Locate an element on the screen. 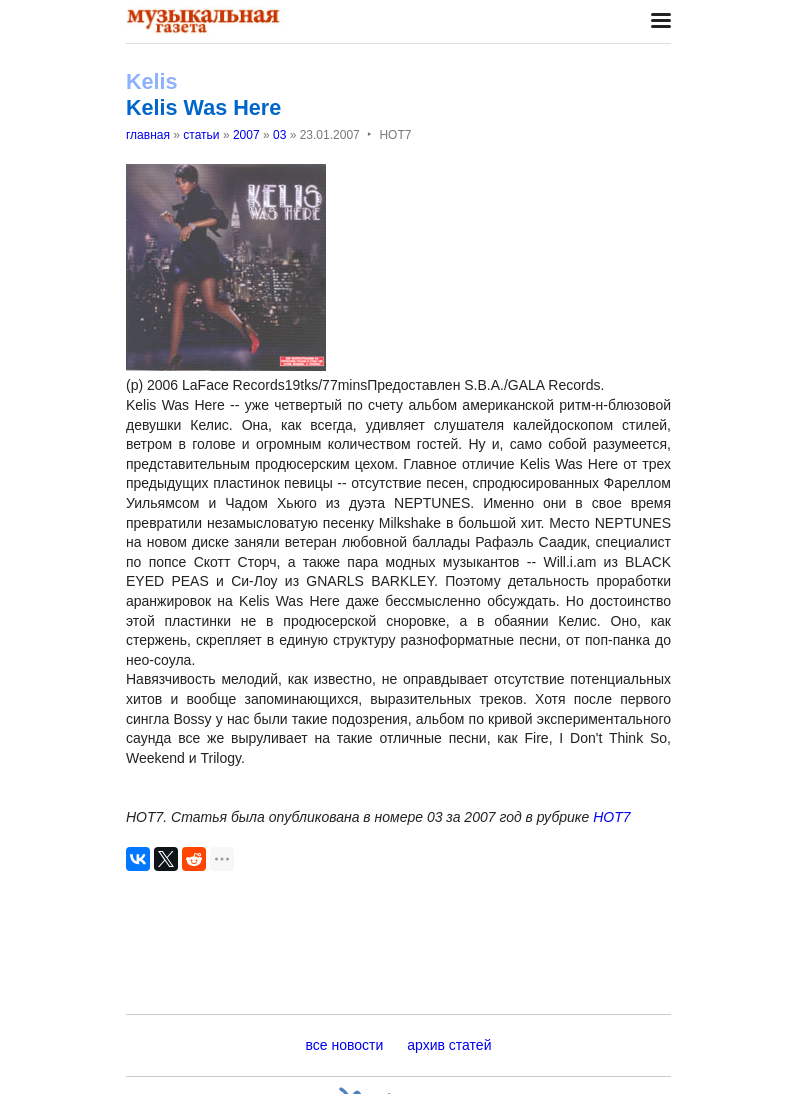 The width and height of the screenshot is (812, 1094). статьи is located at coordinates (201, 135).